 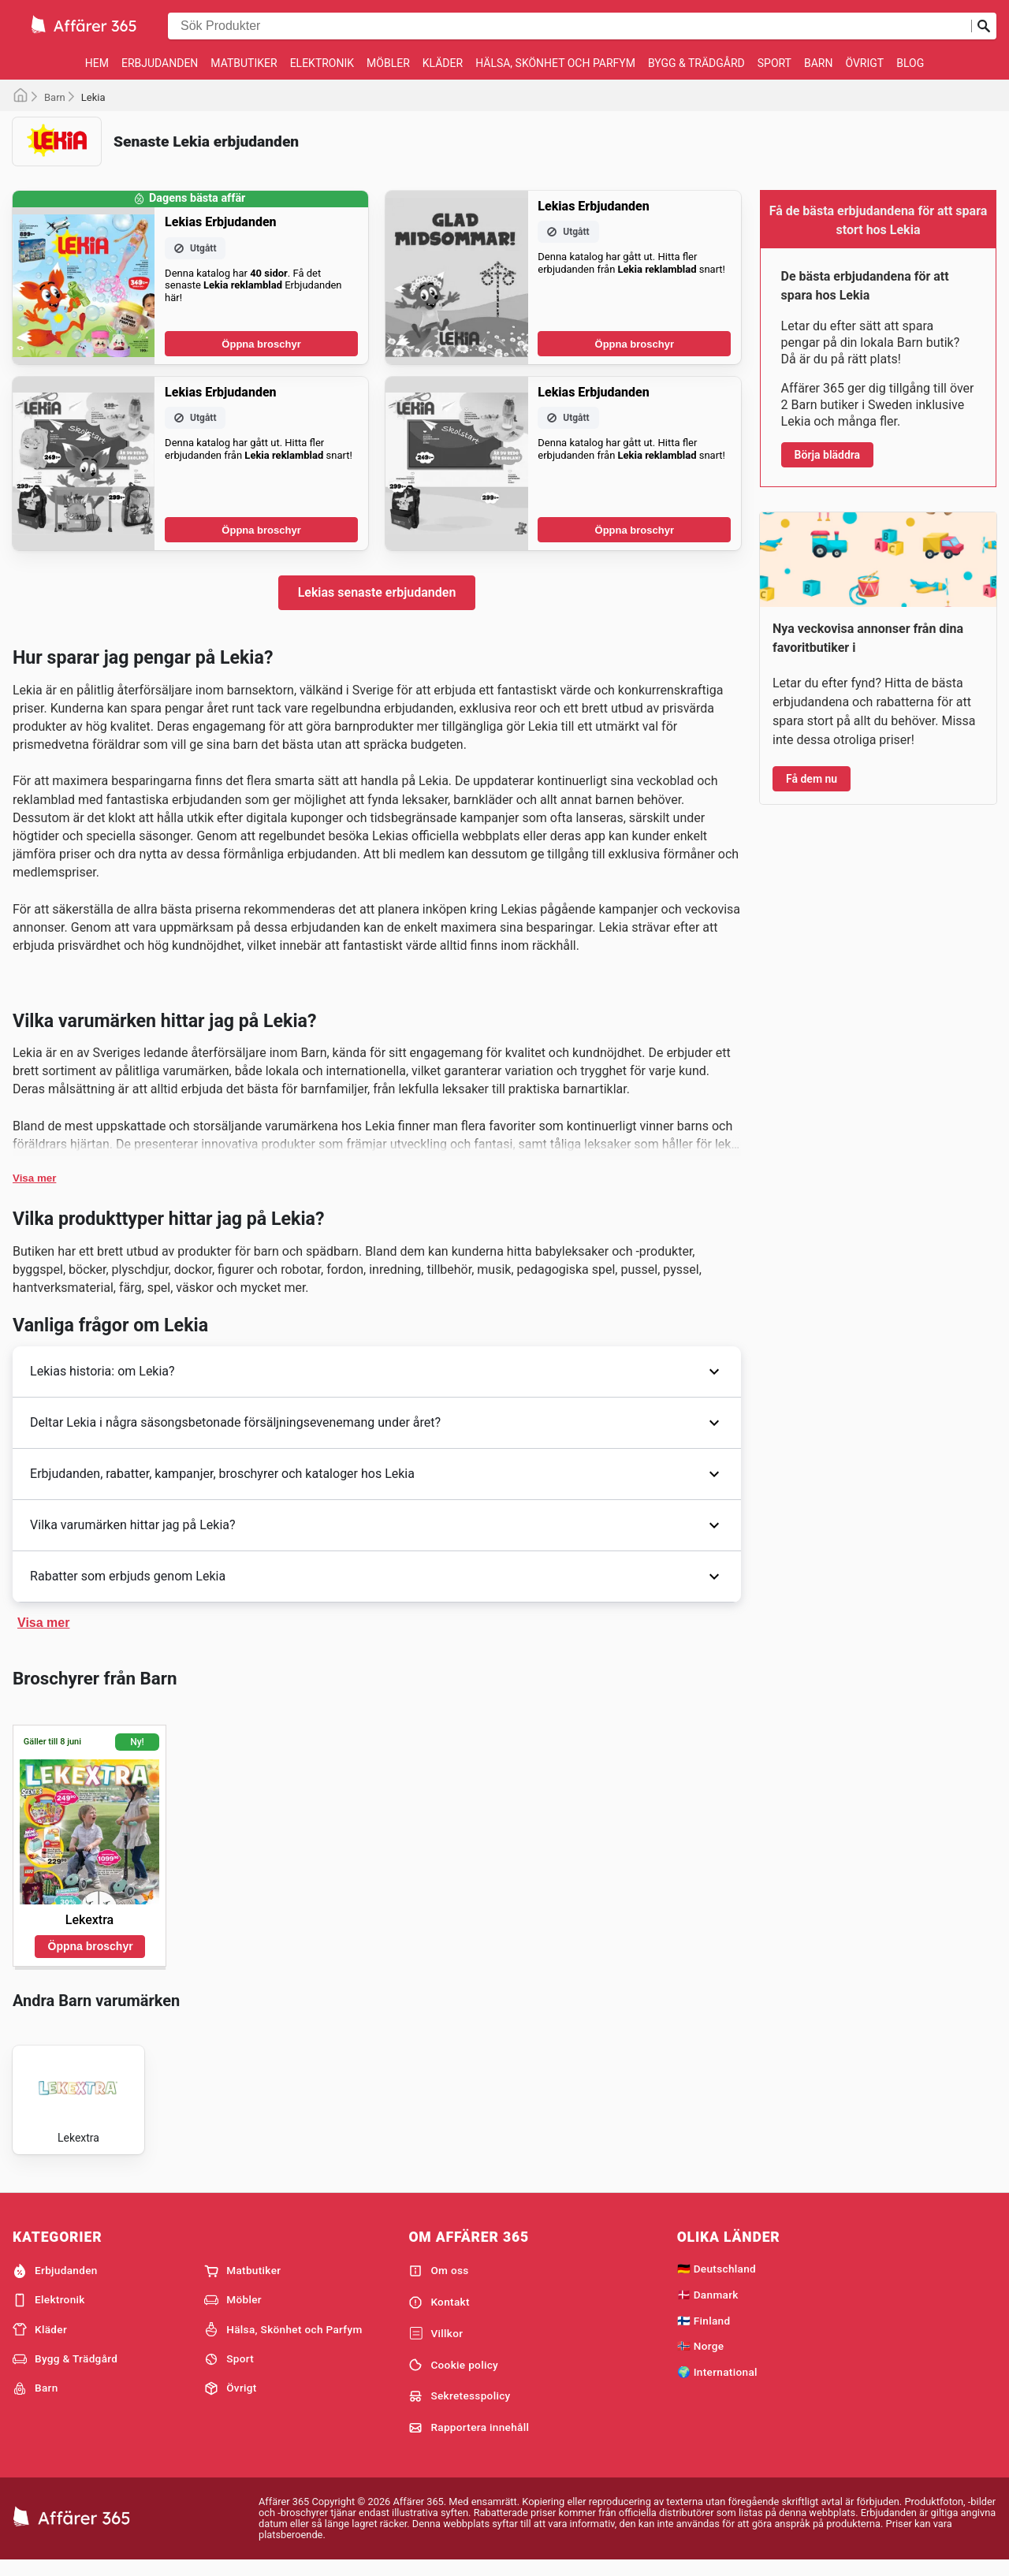 What do you see at coordinates (243, 63) in the screenshot?
I see `Matbutiker` at bounding box center [243, 63].